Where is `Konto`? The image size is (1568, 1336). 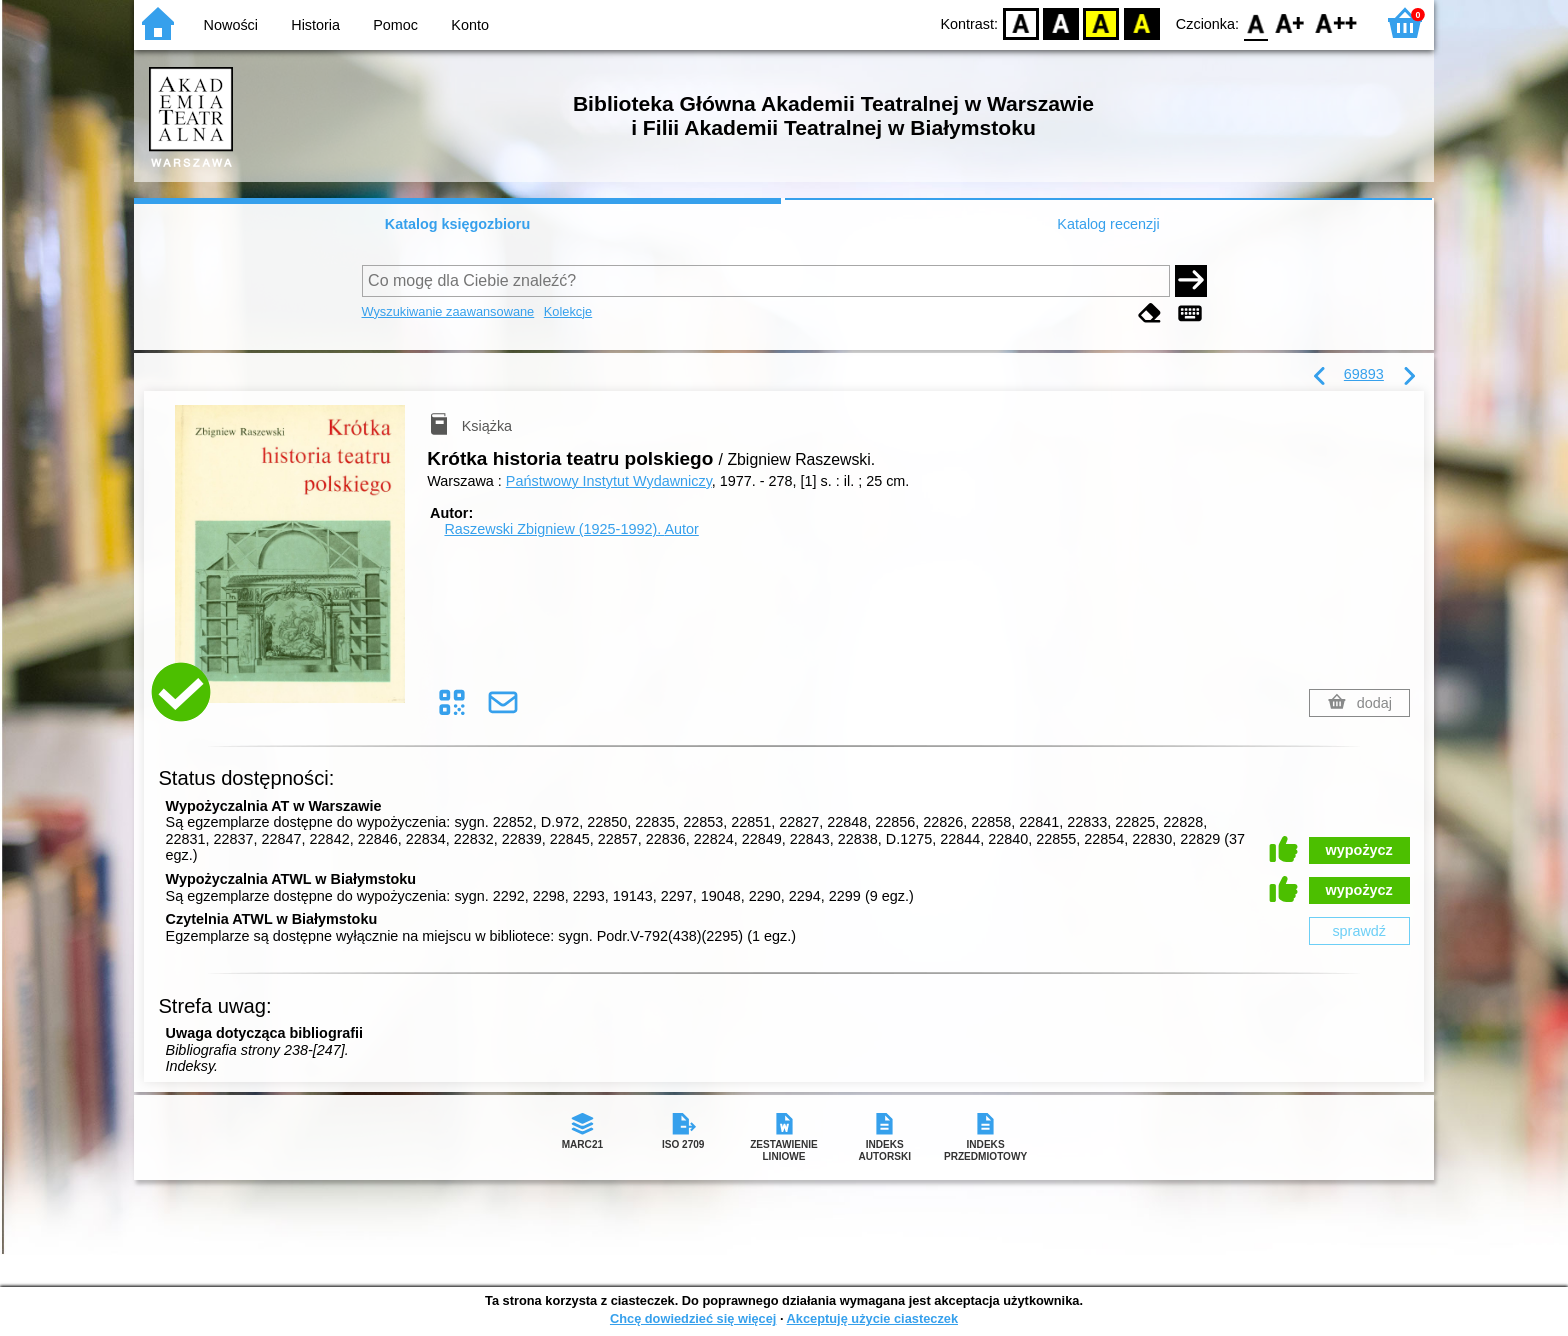
Konto is located at coordinates (470, 25).